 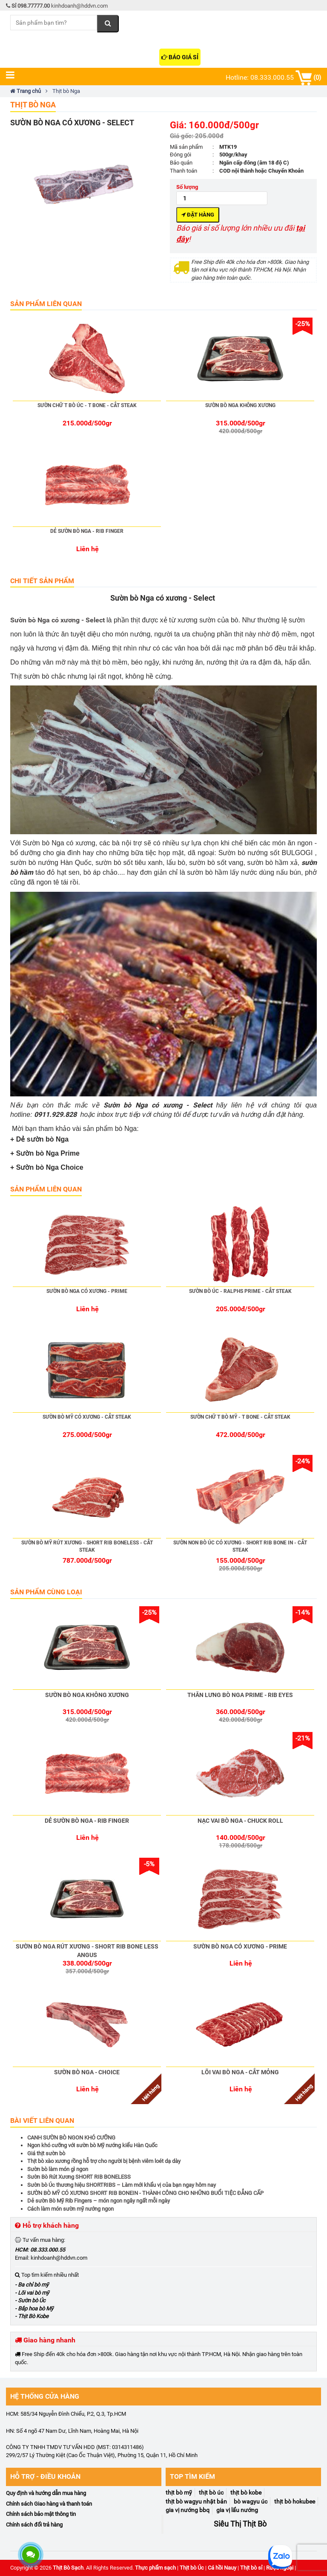 I want to click on SƯỜN BÒ MỸ CÓ XƯƠNG SHORT RIB BONEIN - THÀNH CÔNG CHO NHỮNG BUỔI TIỆC ĐẲNG CẤP, so click(x=145, y=2193).